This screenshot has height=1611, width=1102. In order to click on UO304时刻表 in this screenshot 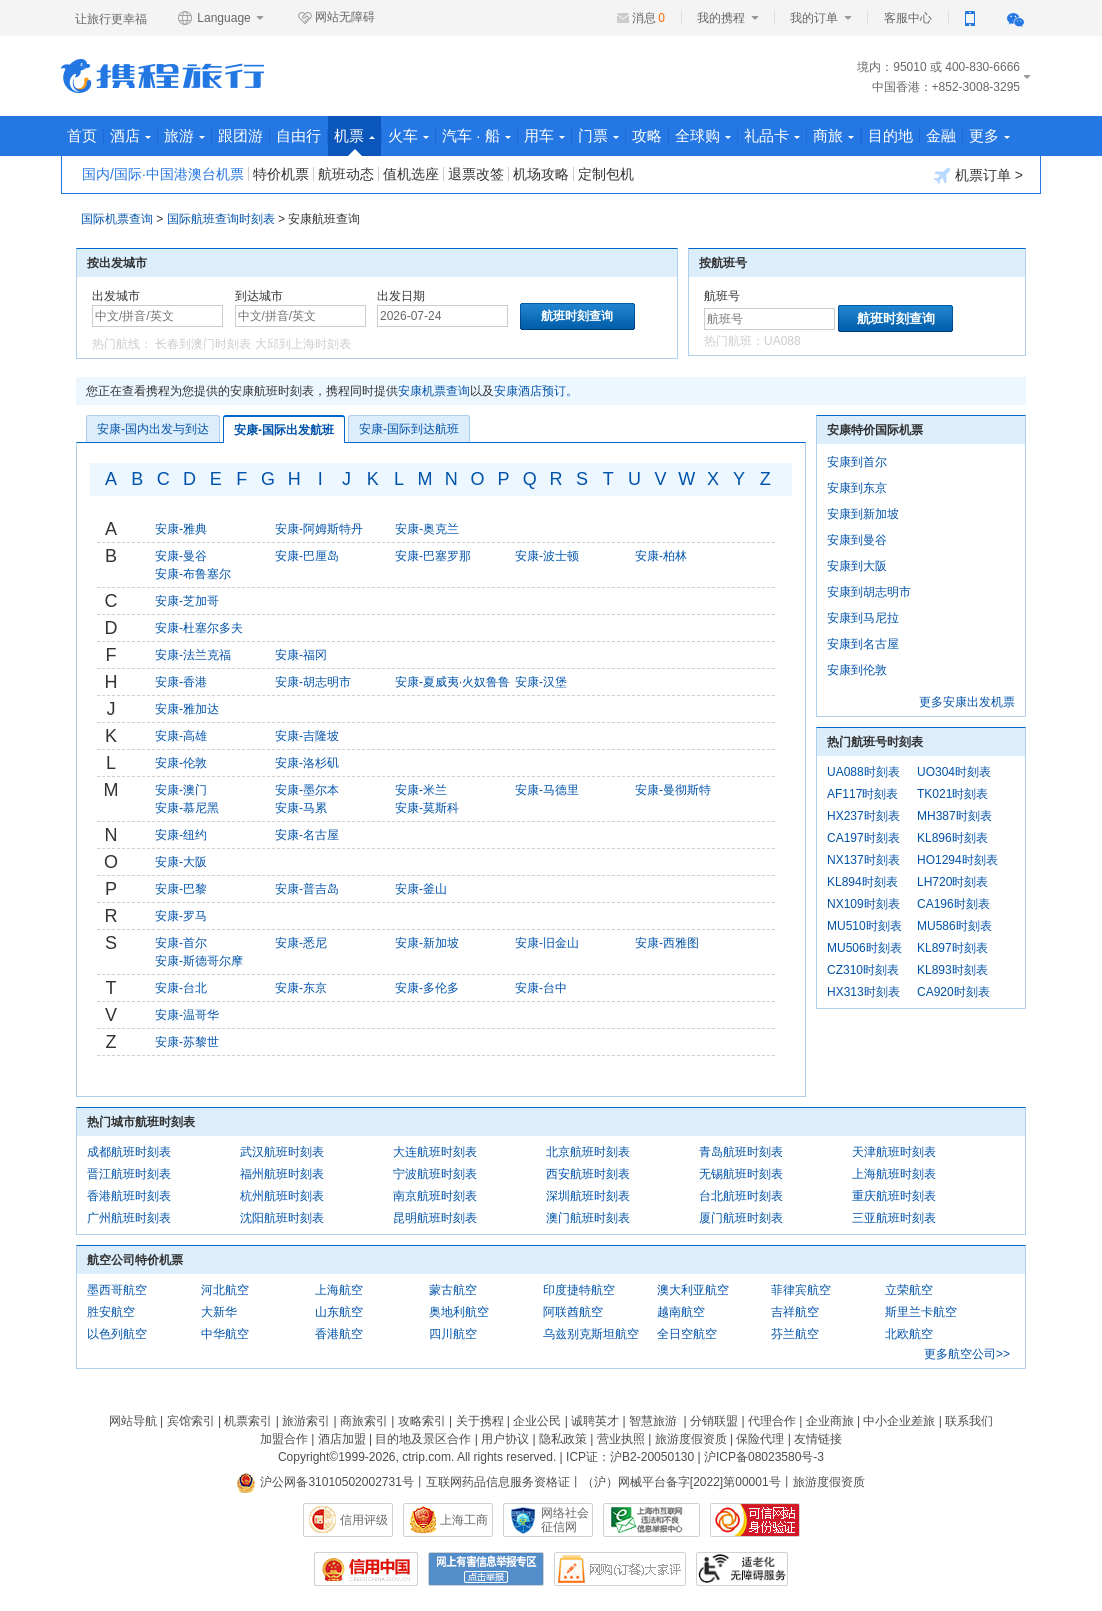, I will do `click(954, 772)`.